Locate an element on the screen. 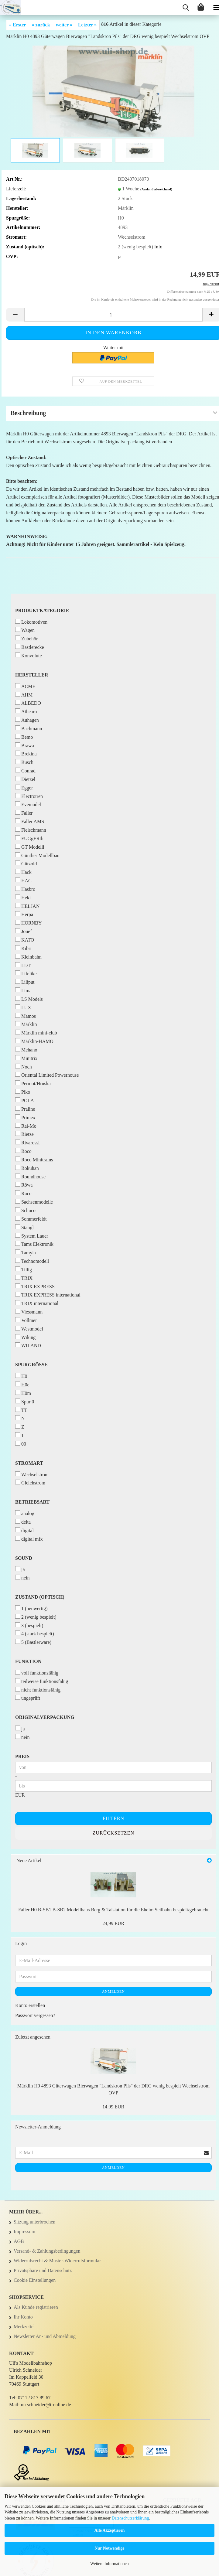 The width and height of the screenshot is (219, 2576). Filtern is located at coordinates (113, 1818).